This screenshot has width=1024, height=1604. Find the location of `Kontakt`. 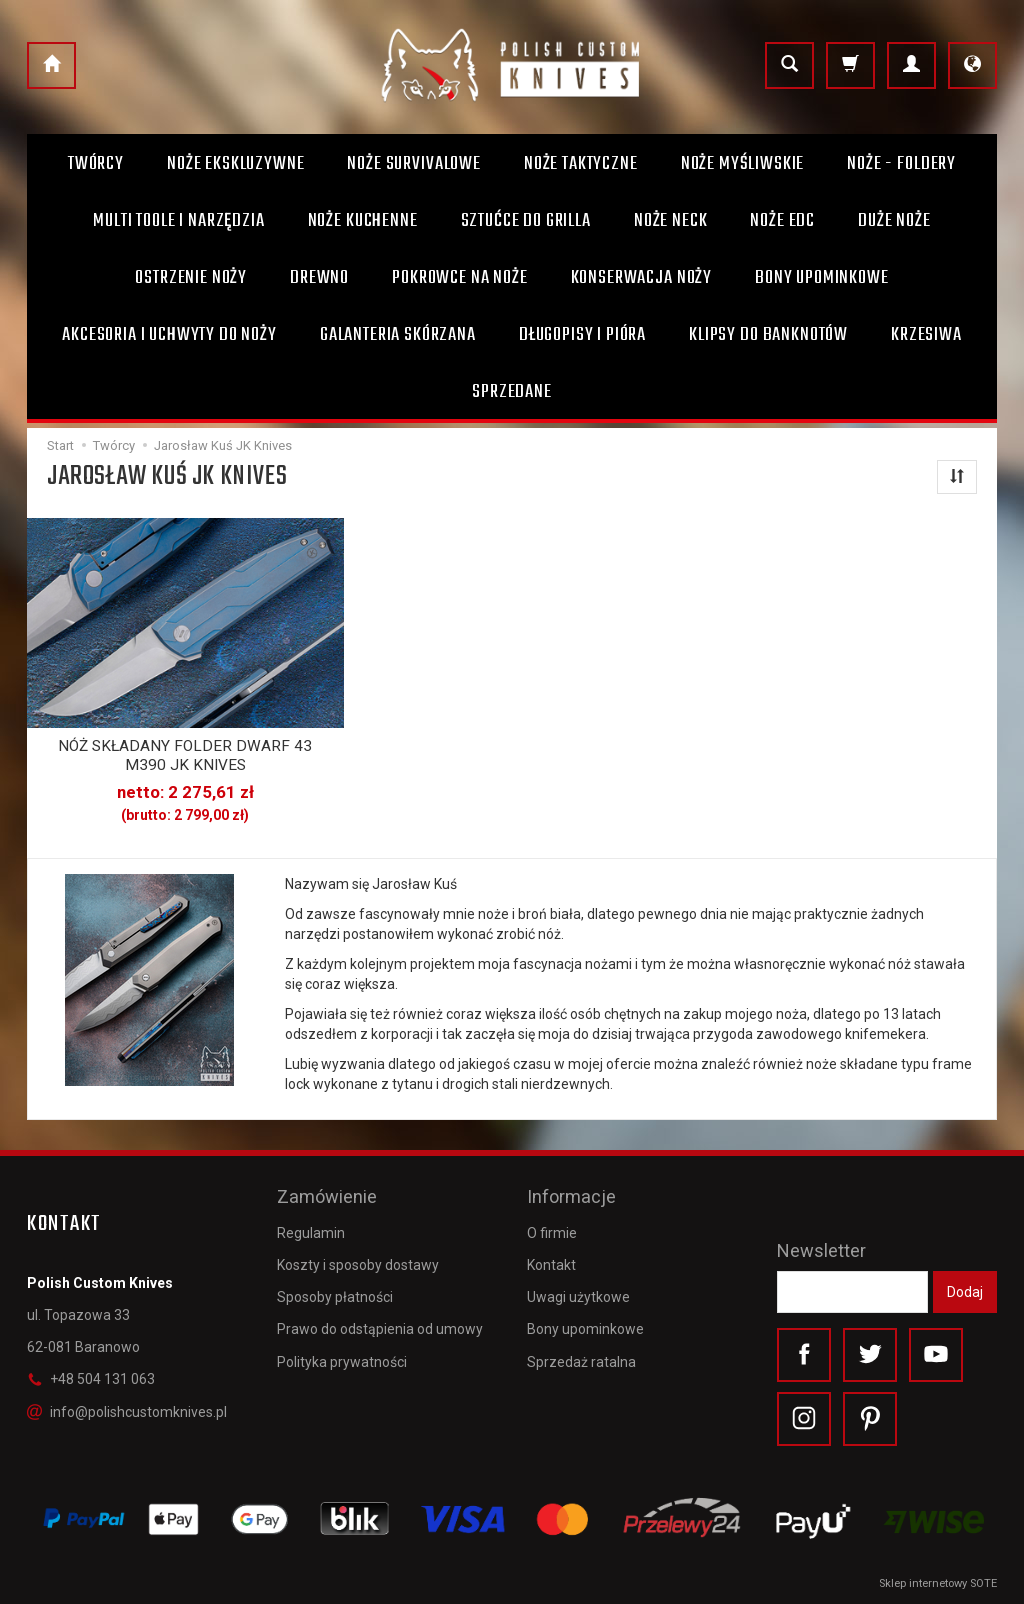

Kontakt is located at coordinates (551, 1264).